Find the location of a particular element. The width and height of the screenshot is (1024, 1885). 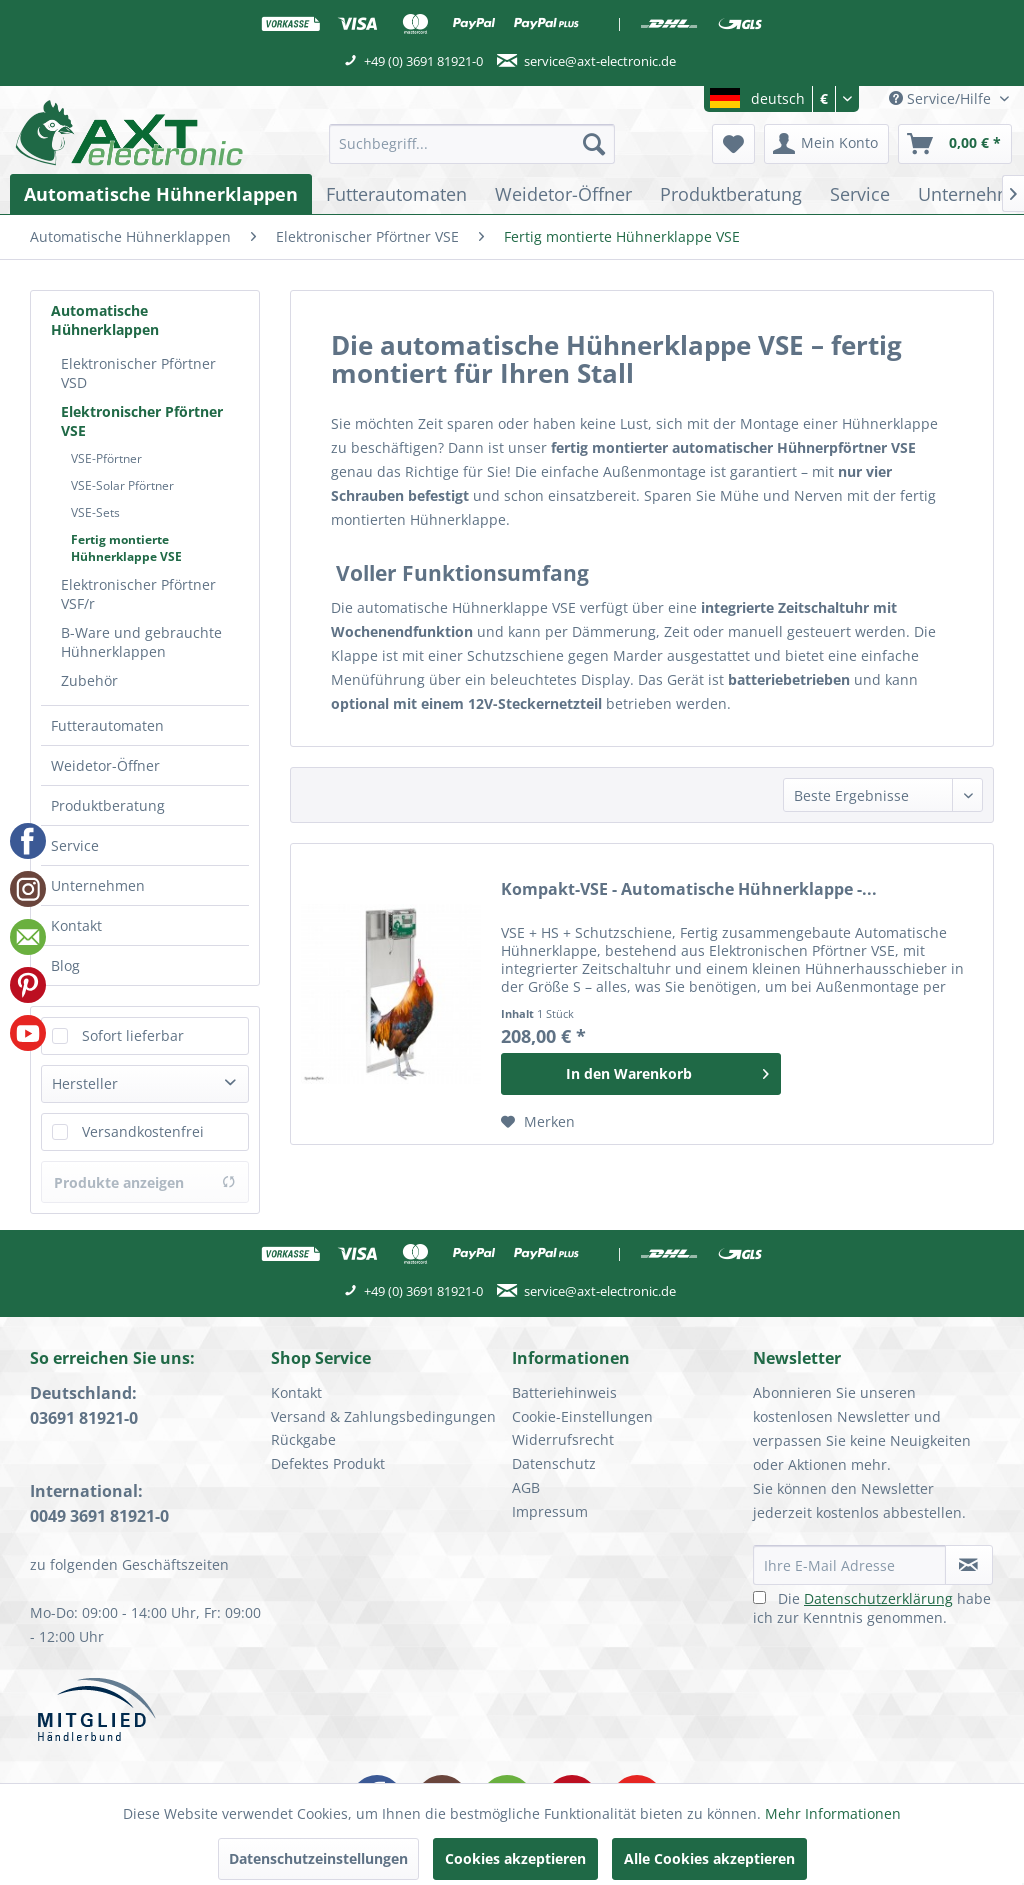

Die habe ich zur Kenntnis genommen. is located at coordinates (872, 1608).